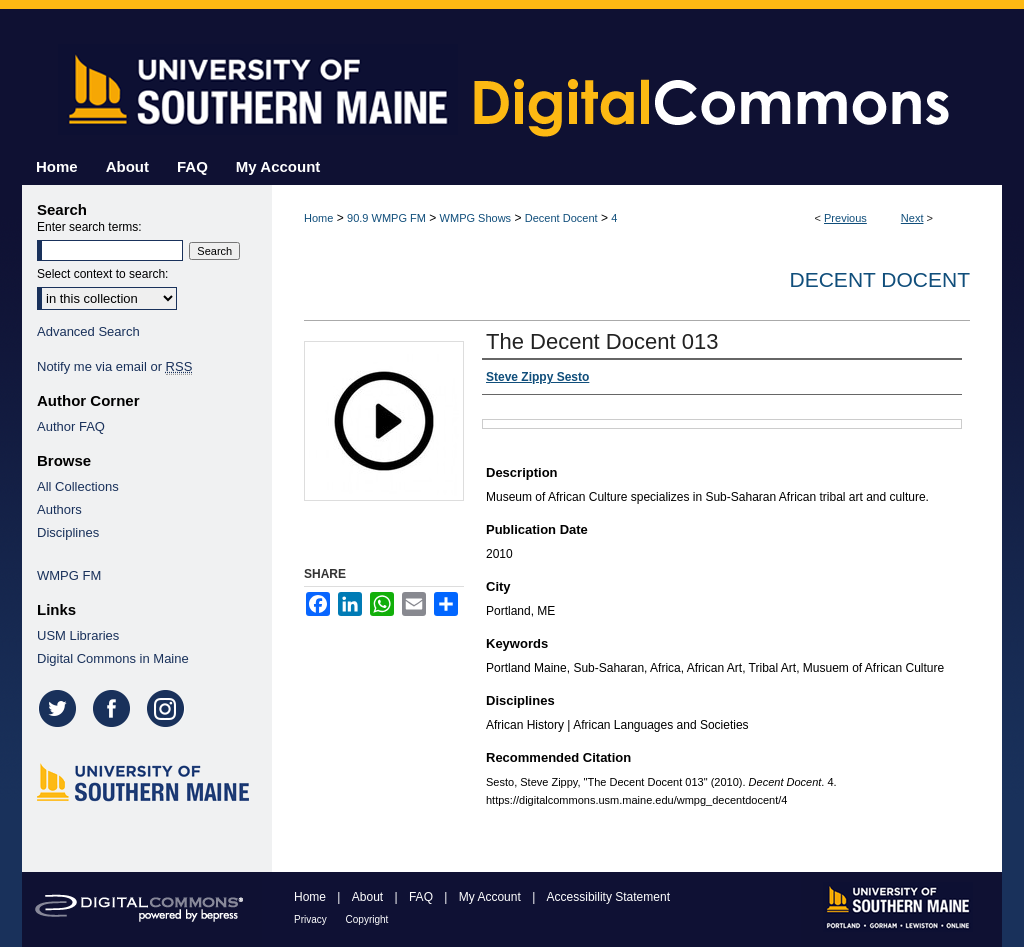 This screenshot has width=1024, height=947. What do you see at coordinates (367, 919) in the screenshot?
I see `Copyright` at bounding box center [367, 919].